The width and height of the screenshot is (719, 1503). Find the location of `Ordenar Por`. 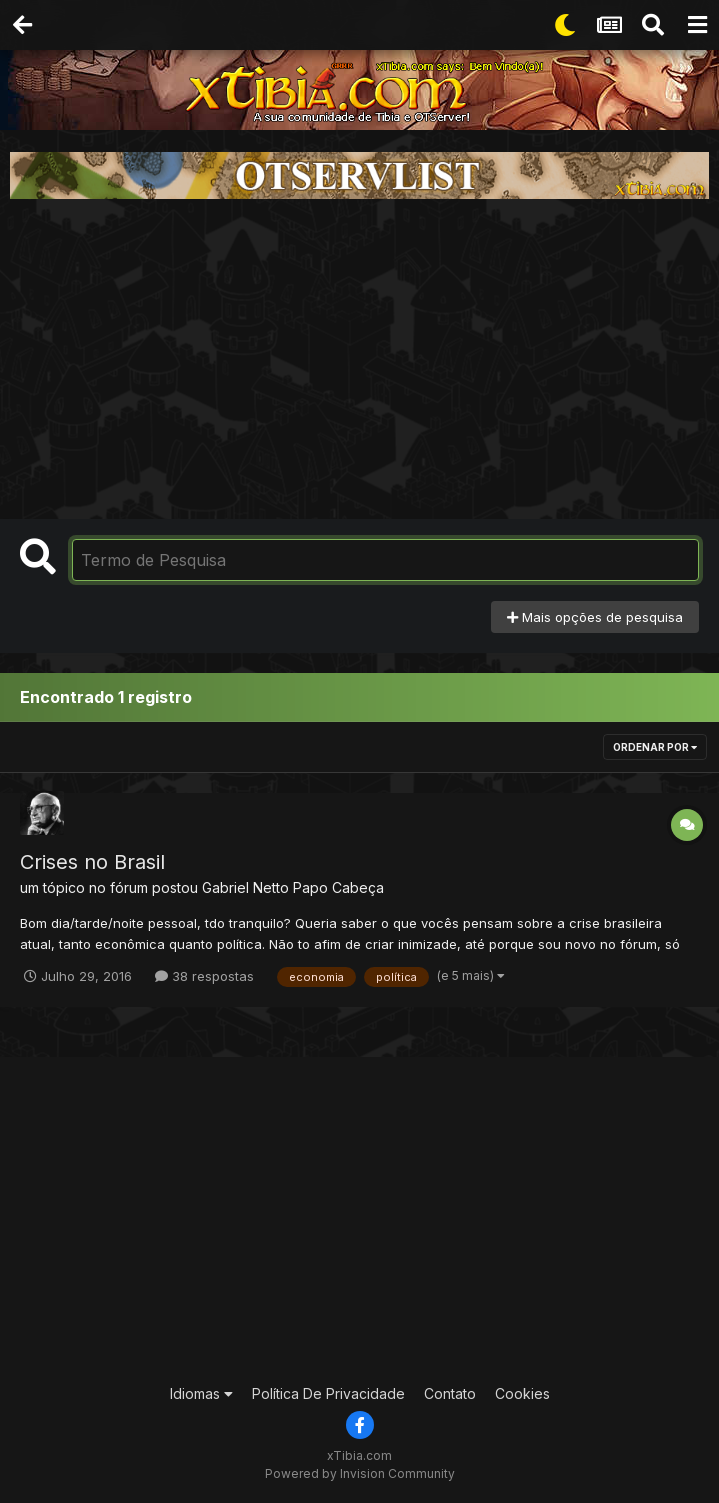

Ordenar Por is located at coordinates (655, 747).